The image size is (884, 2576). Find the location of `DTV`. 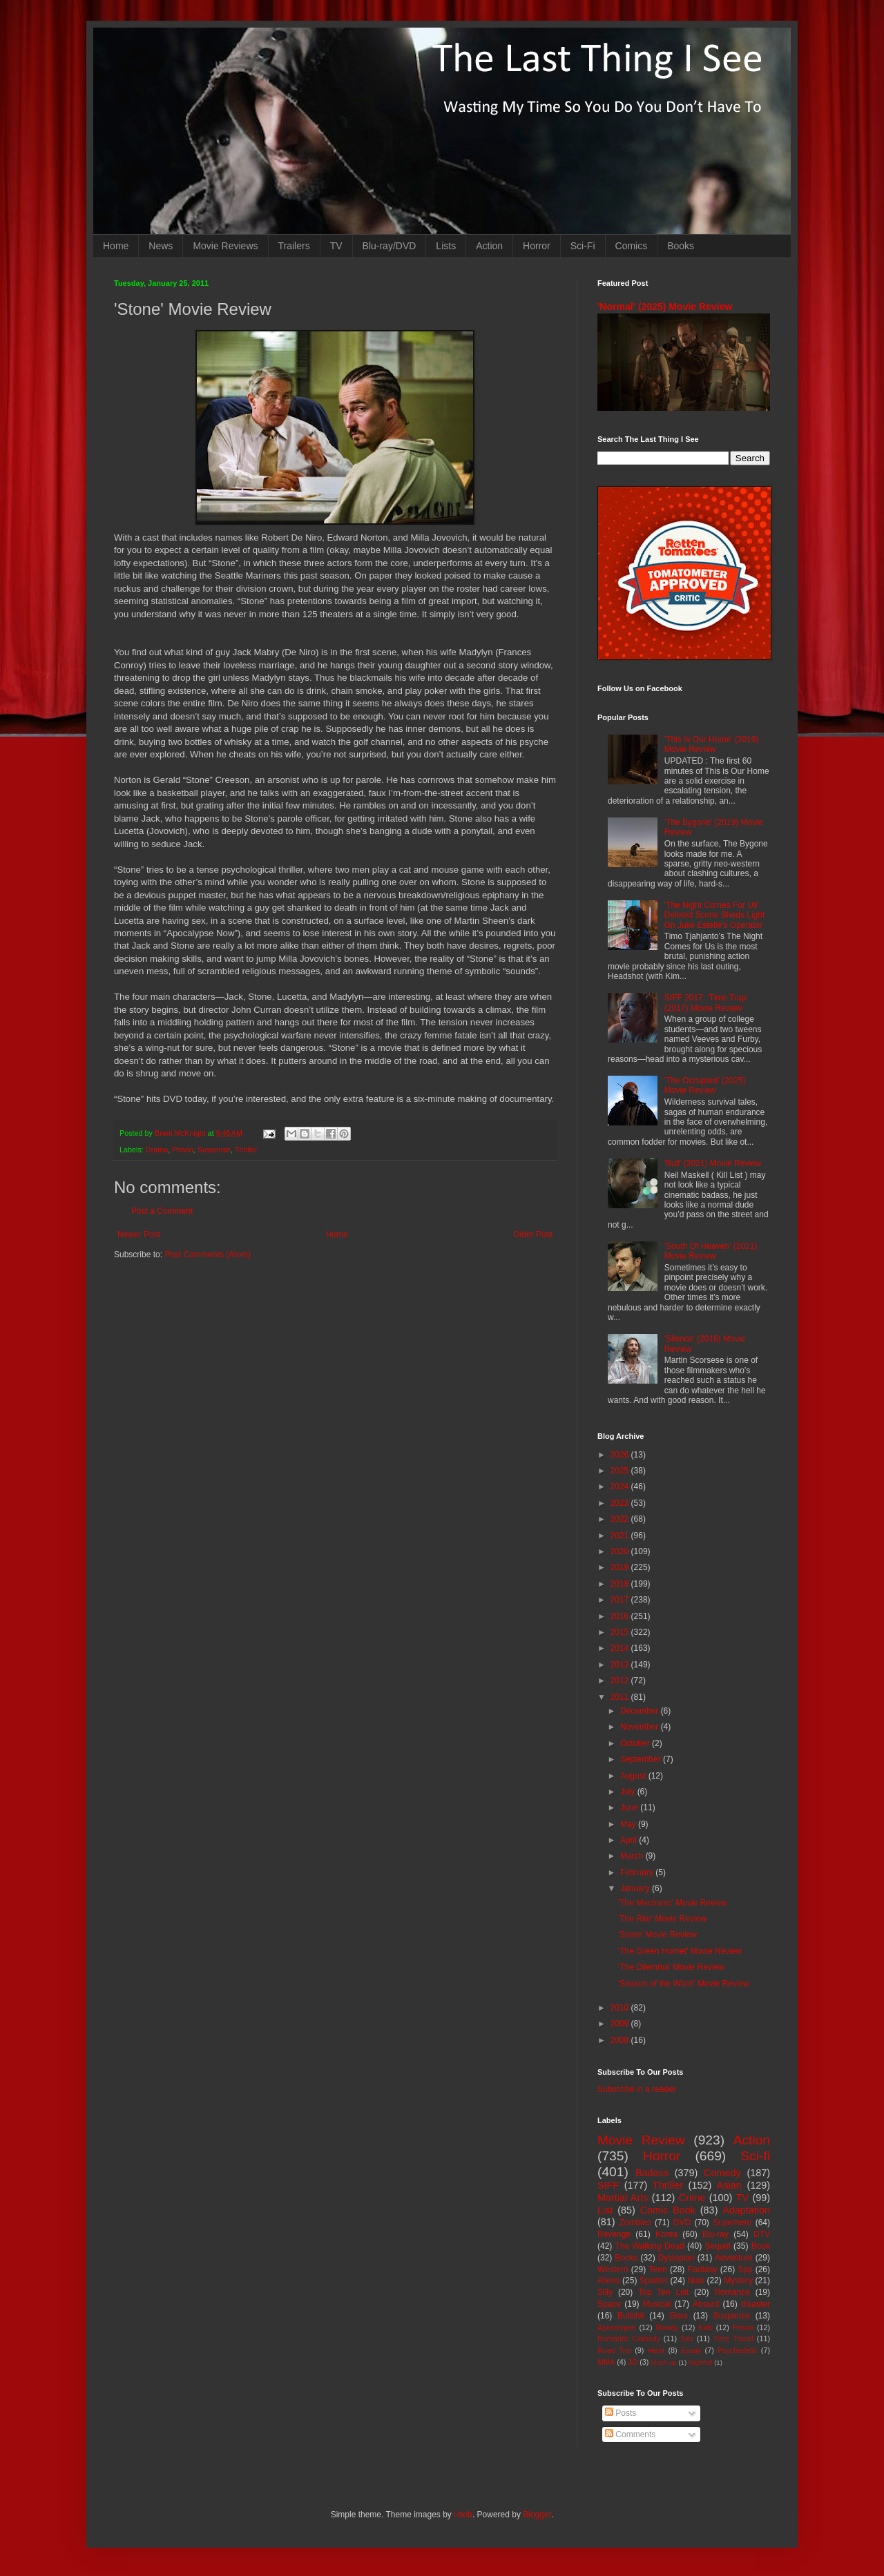

DTV is located at coordinates (761, 2234).